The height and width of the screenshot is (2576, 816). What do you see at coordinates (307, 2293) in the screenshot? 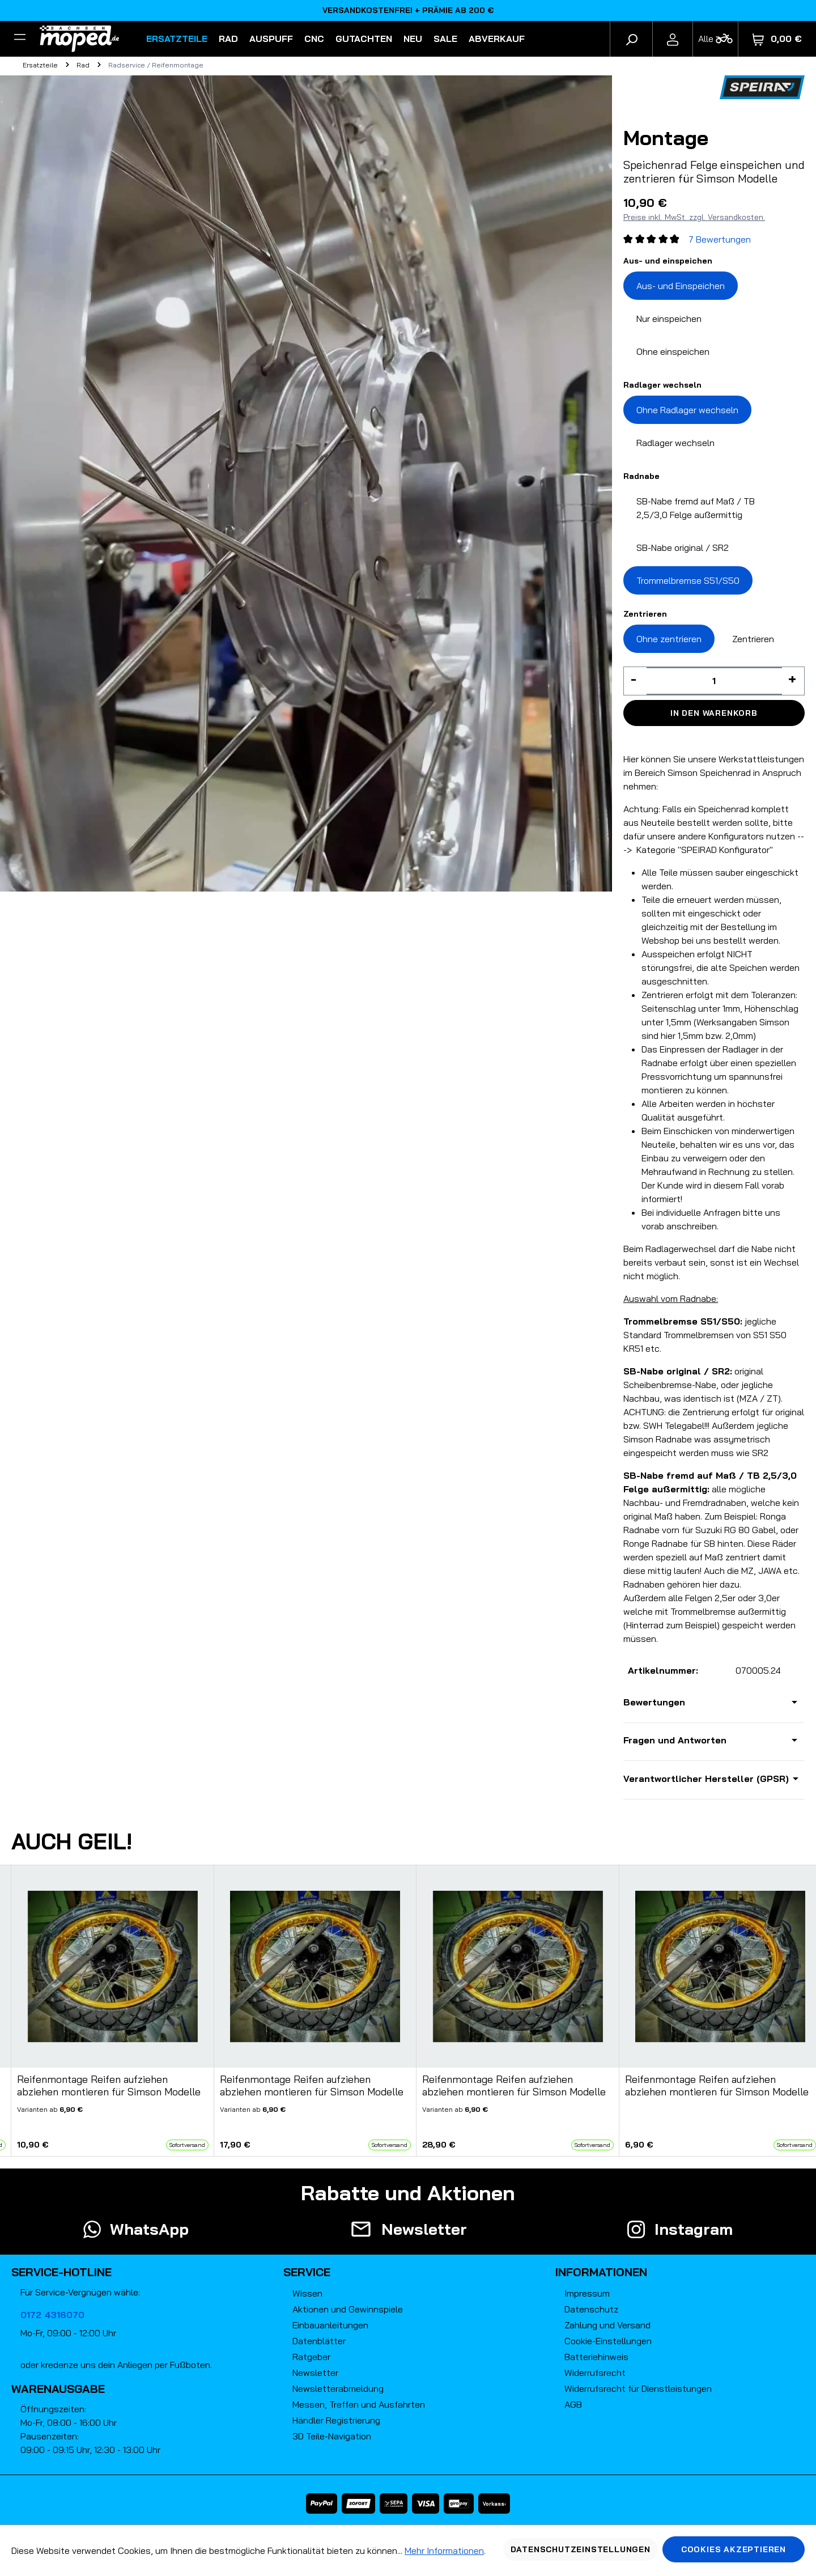
I see `Wissen` at bounding box center [307, 2293].